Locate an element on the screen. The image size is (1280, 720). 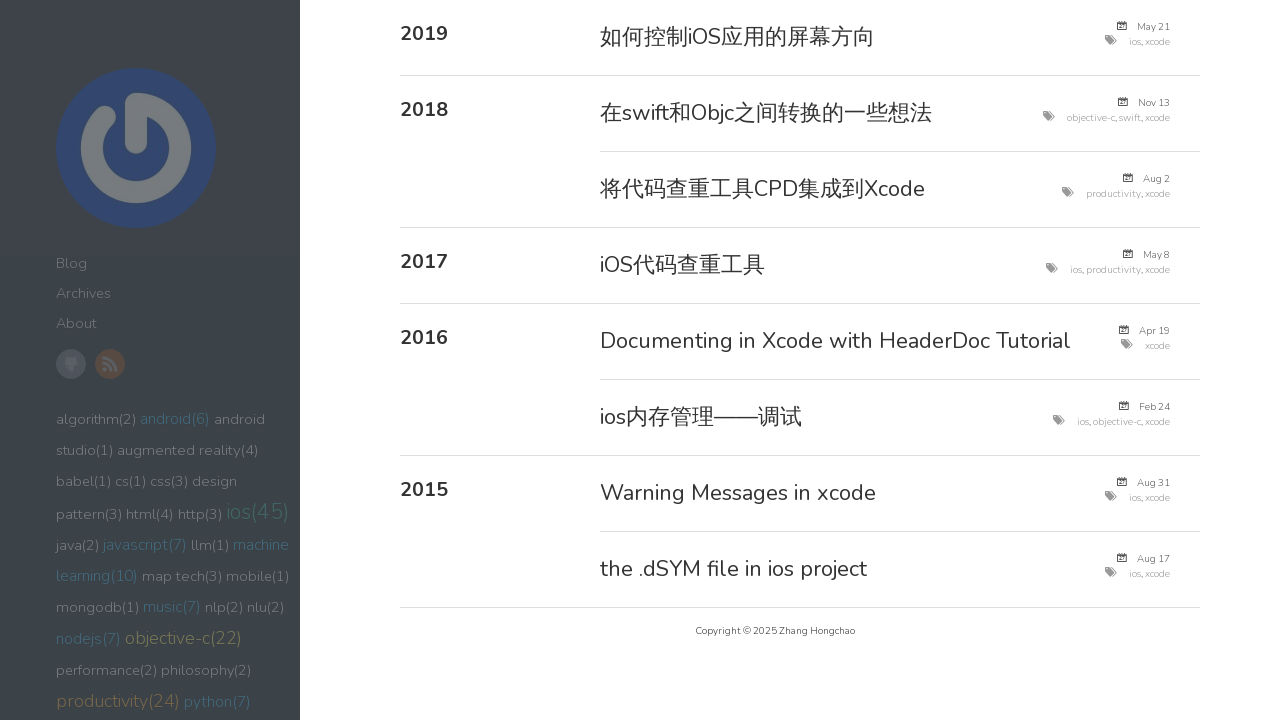
llm(1) is located at coordinates (210, 545).